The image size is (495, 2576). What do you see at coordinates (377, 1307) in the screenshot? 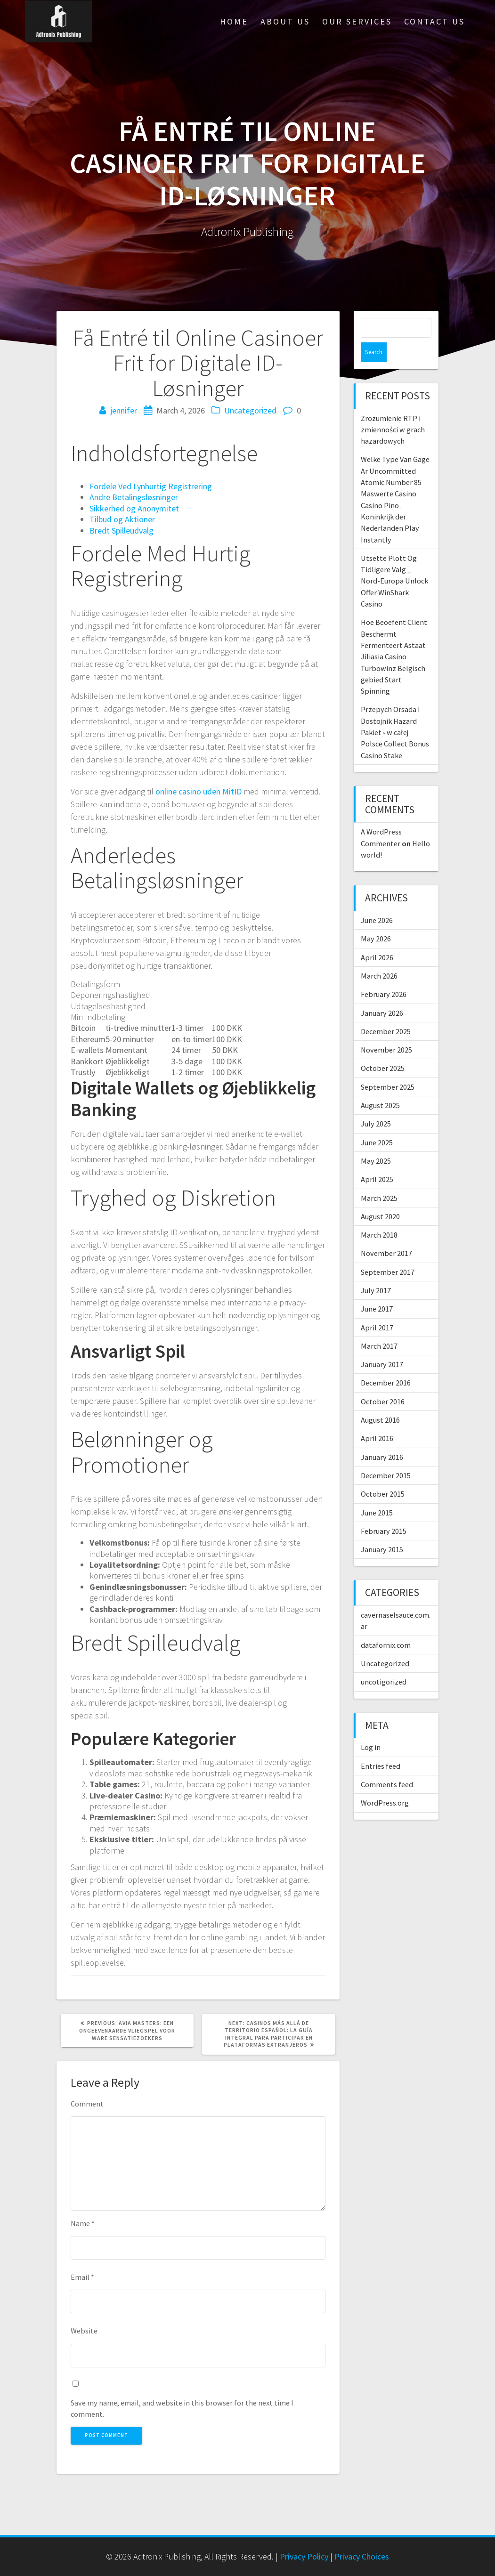
I see `April 2017` at bounding box center [377, 1307].